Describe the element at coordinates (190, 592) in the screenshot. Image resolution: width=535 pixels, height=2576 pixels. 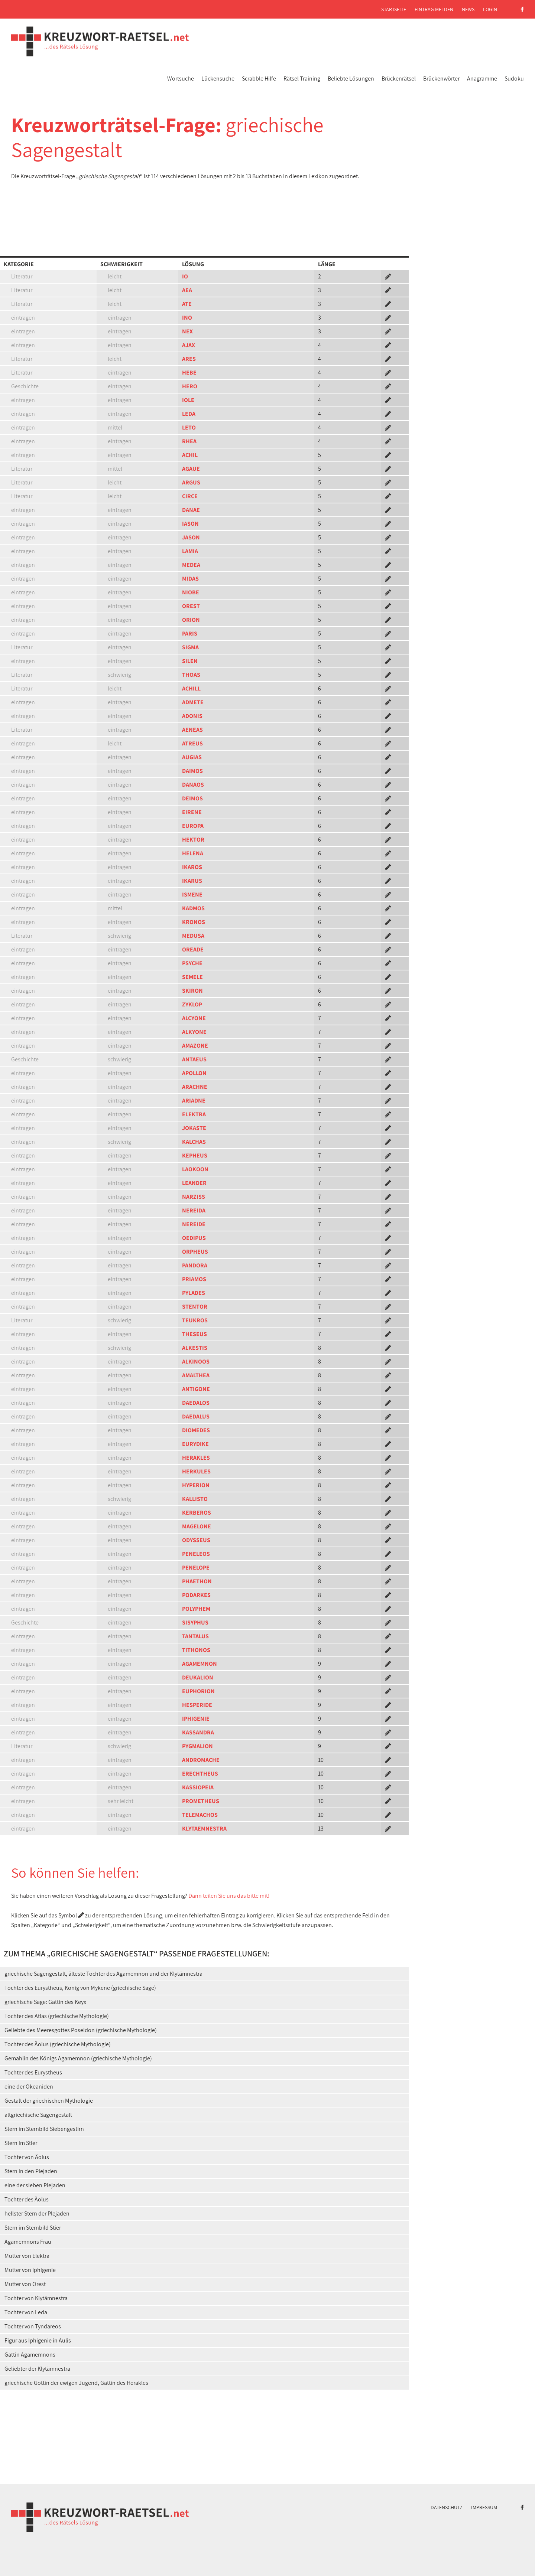
I see `NIOBE` at that location.